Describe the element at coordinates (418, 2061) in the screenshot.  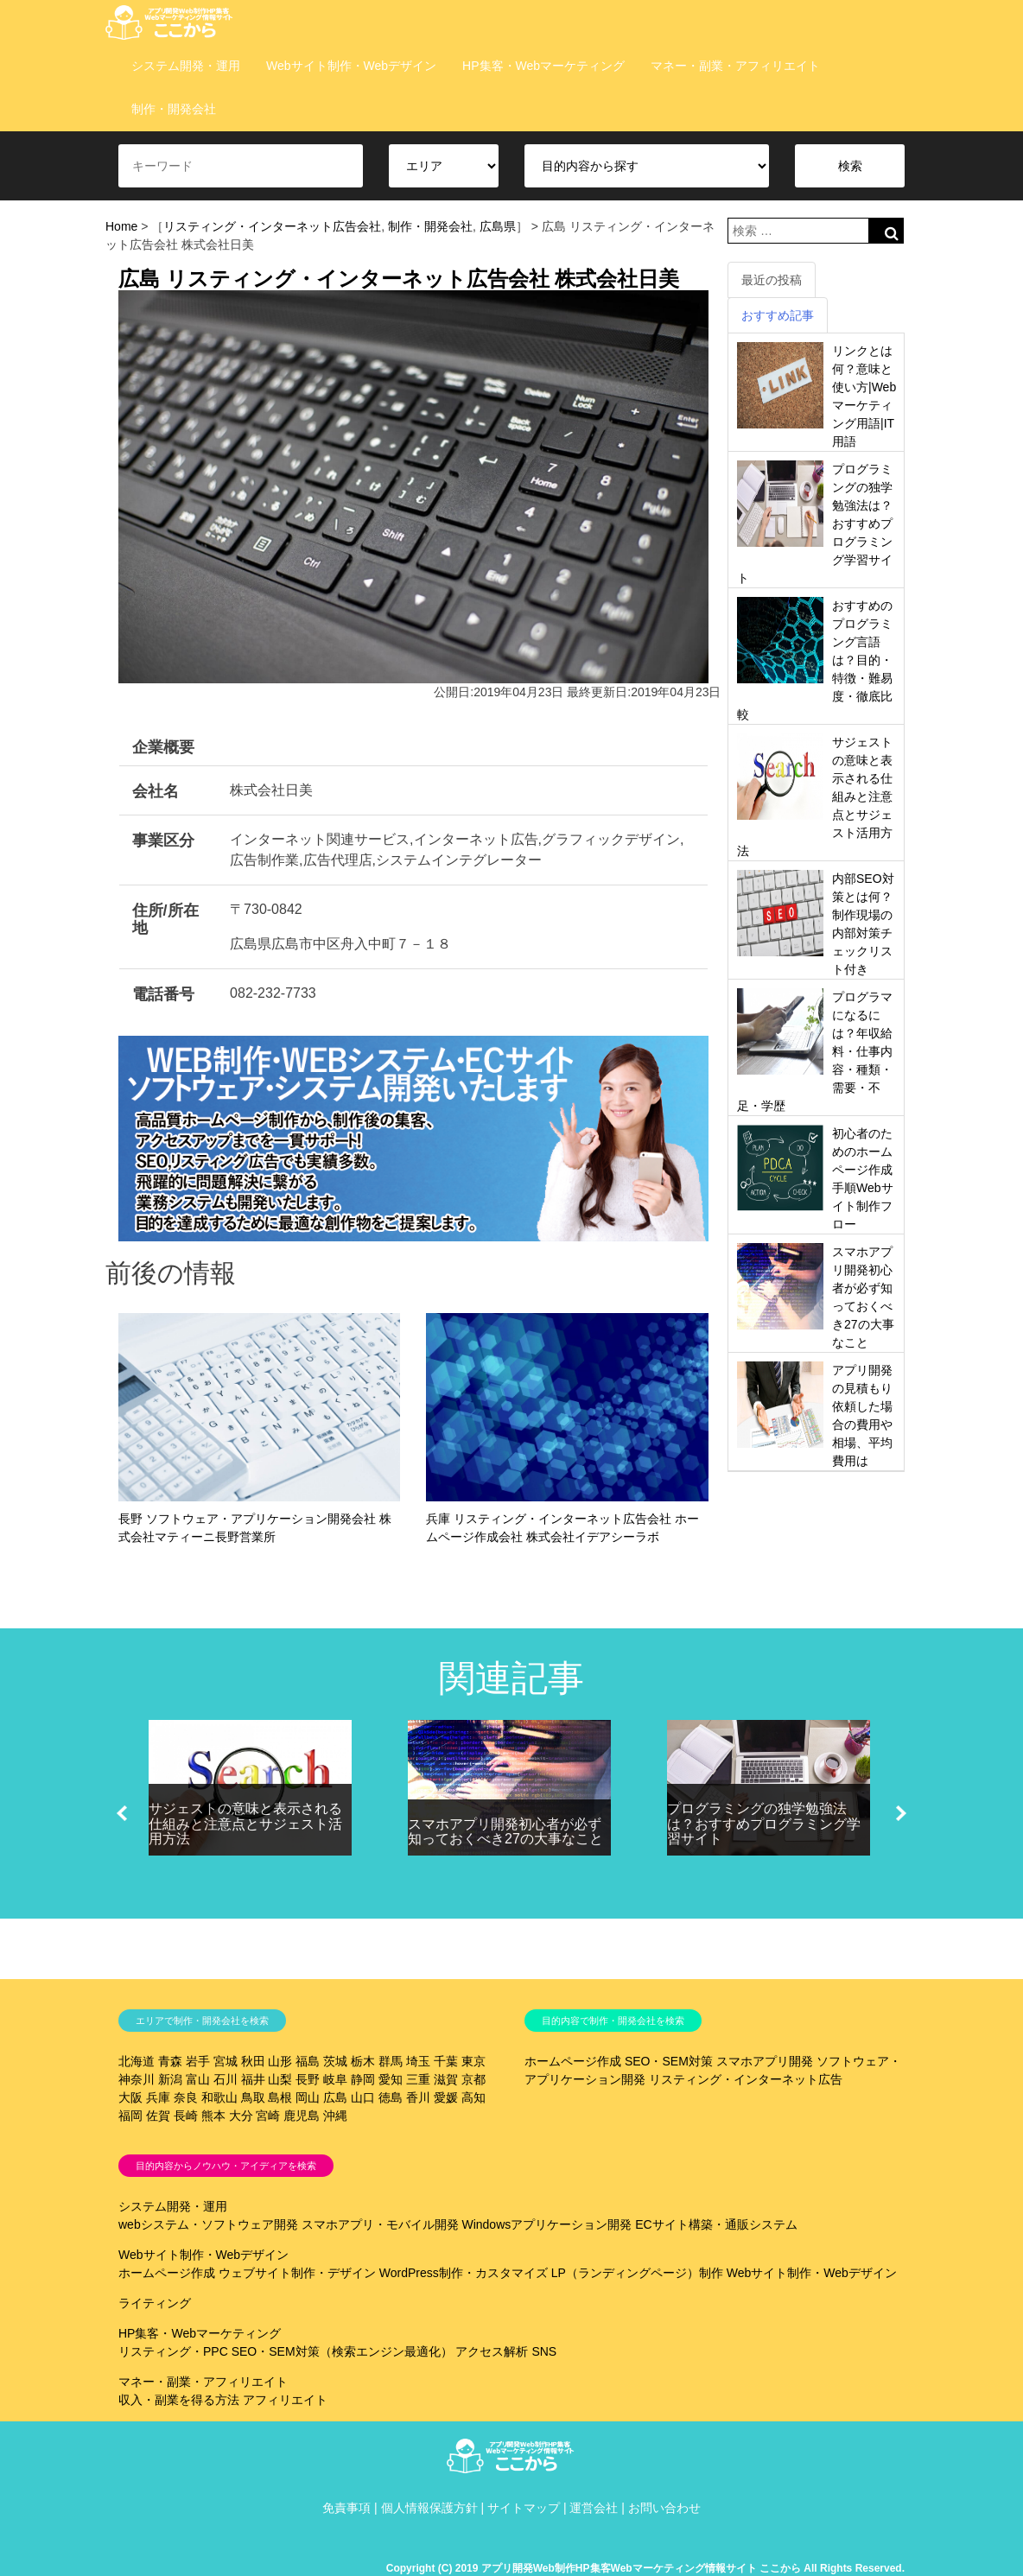
I see `埼玉` at that location.